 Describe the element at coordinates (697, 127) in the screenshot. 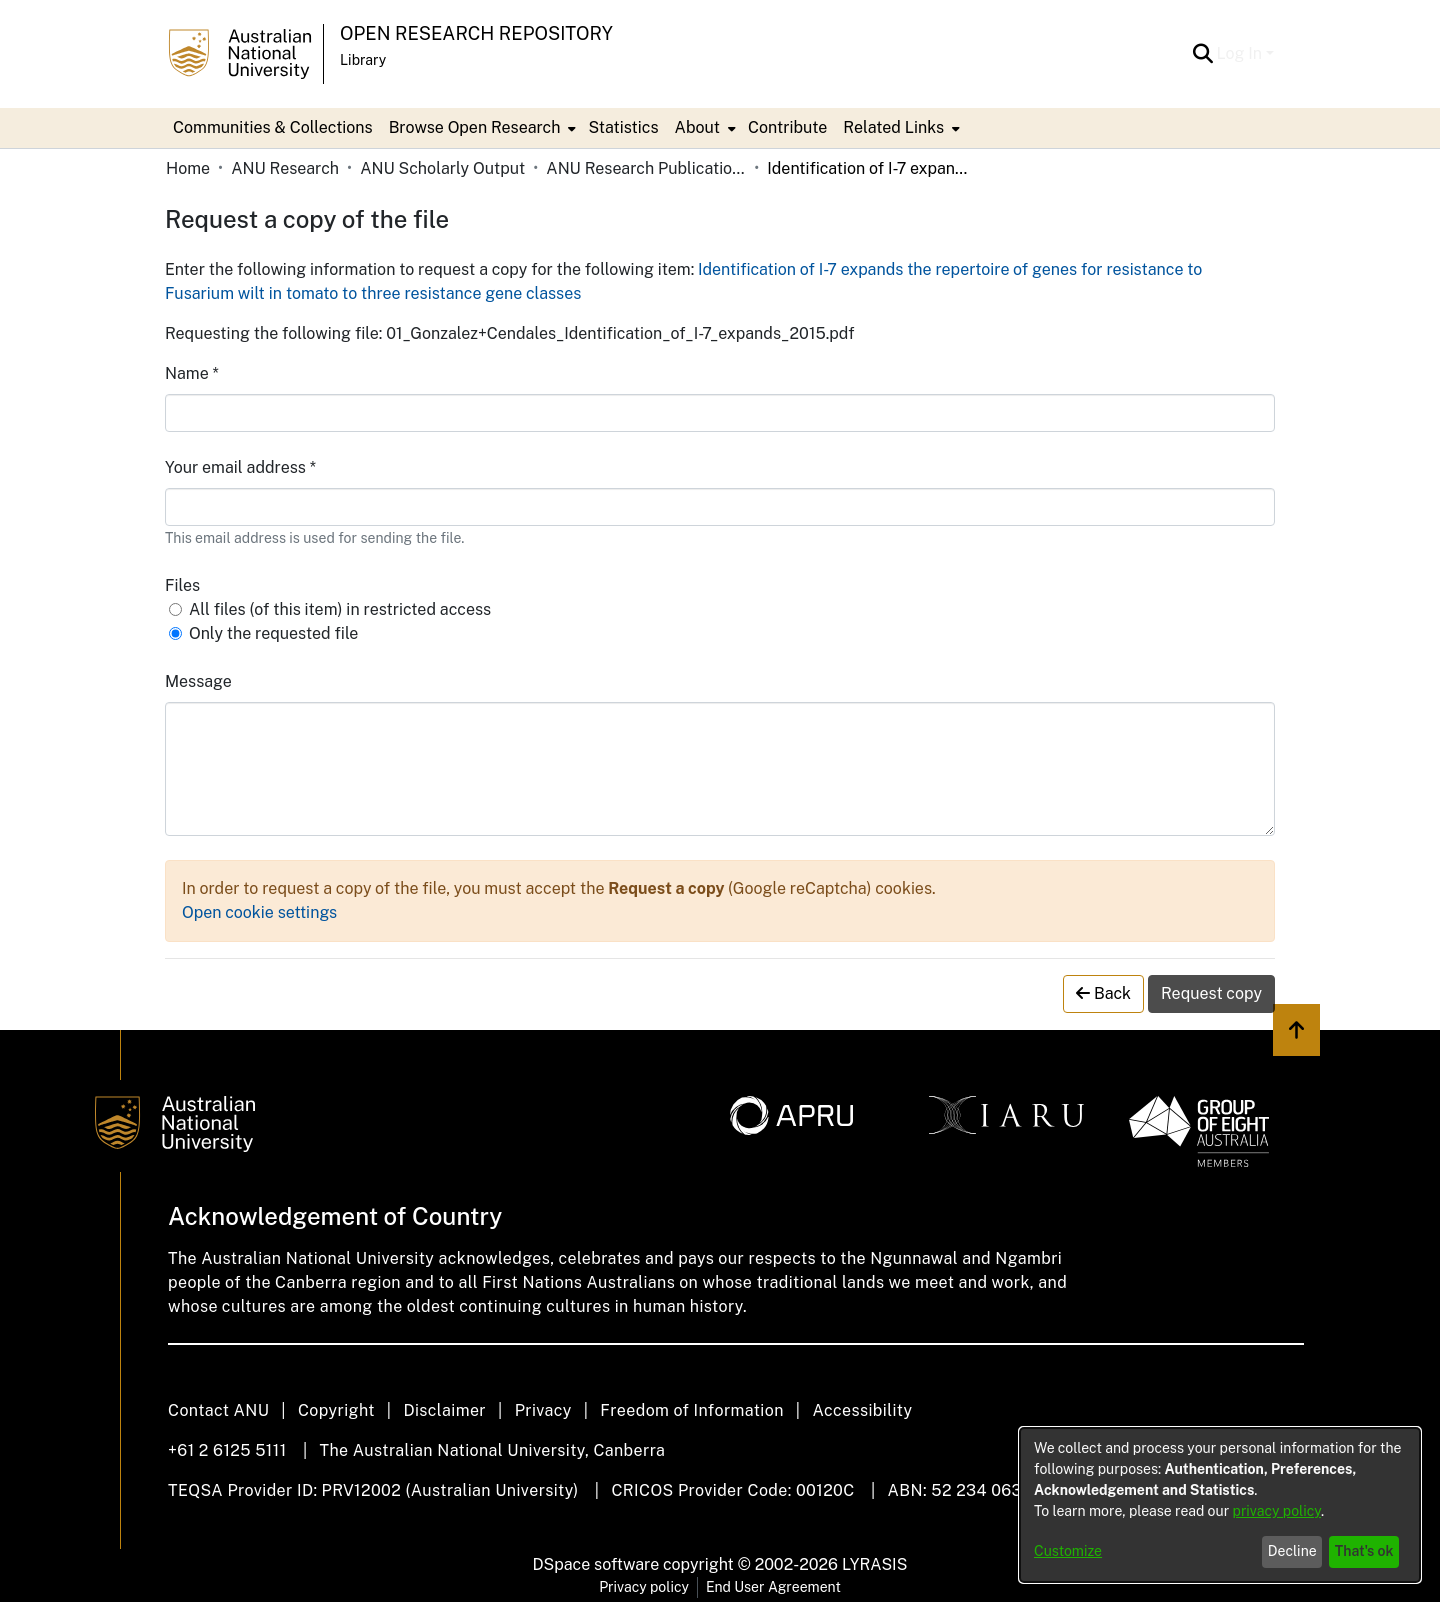

I see `About [button]` at that location.